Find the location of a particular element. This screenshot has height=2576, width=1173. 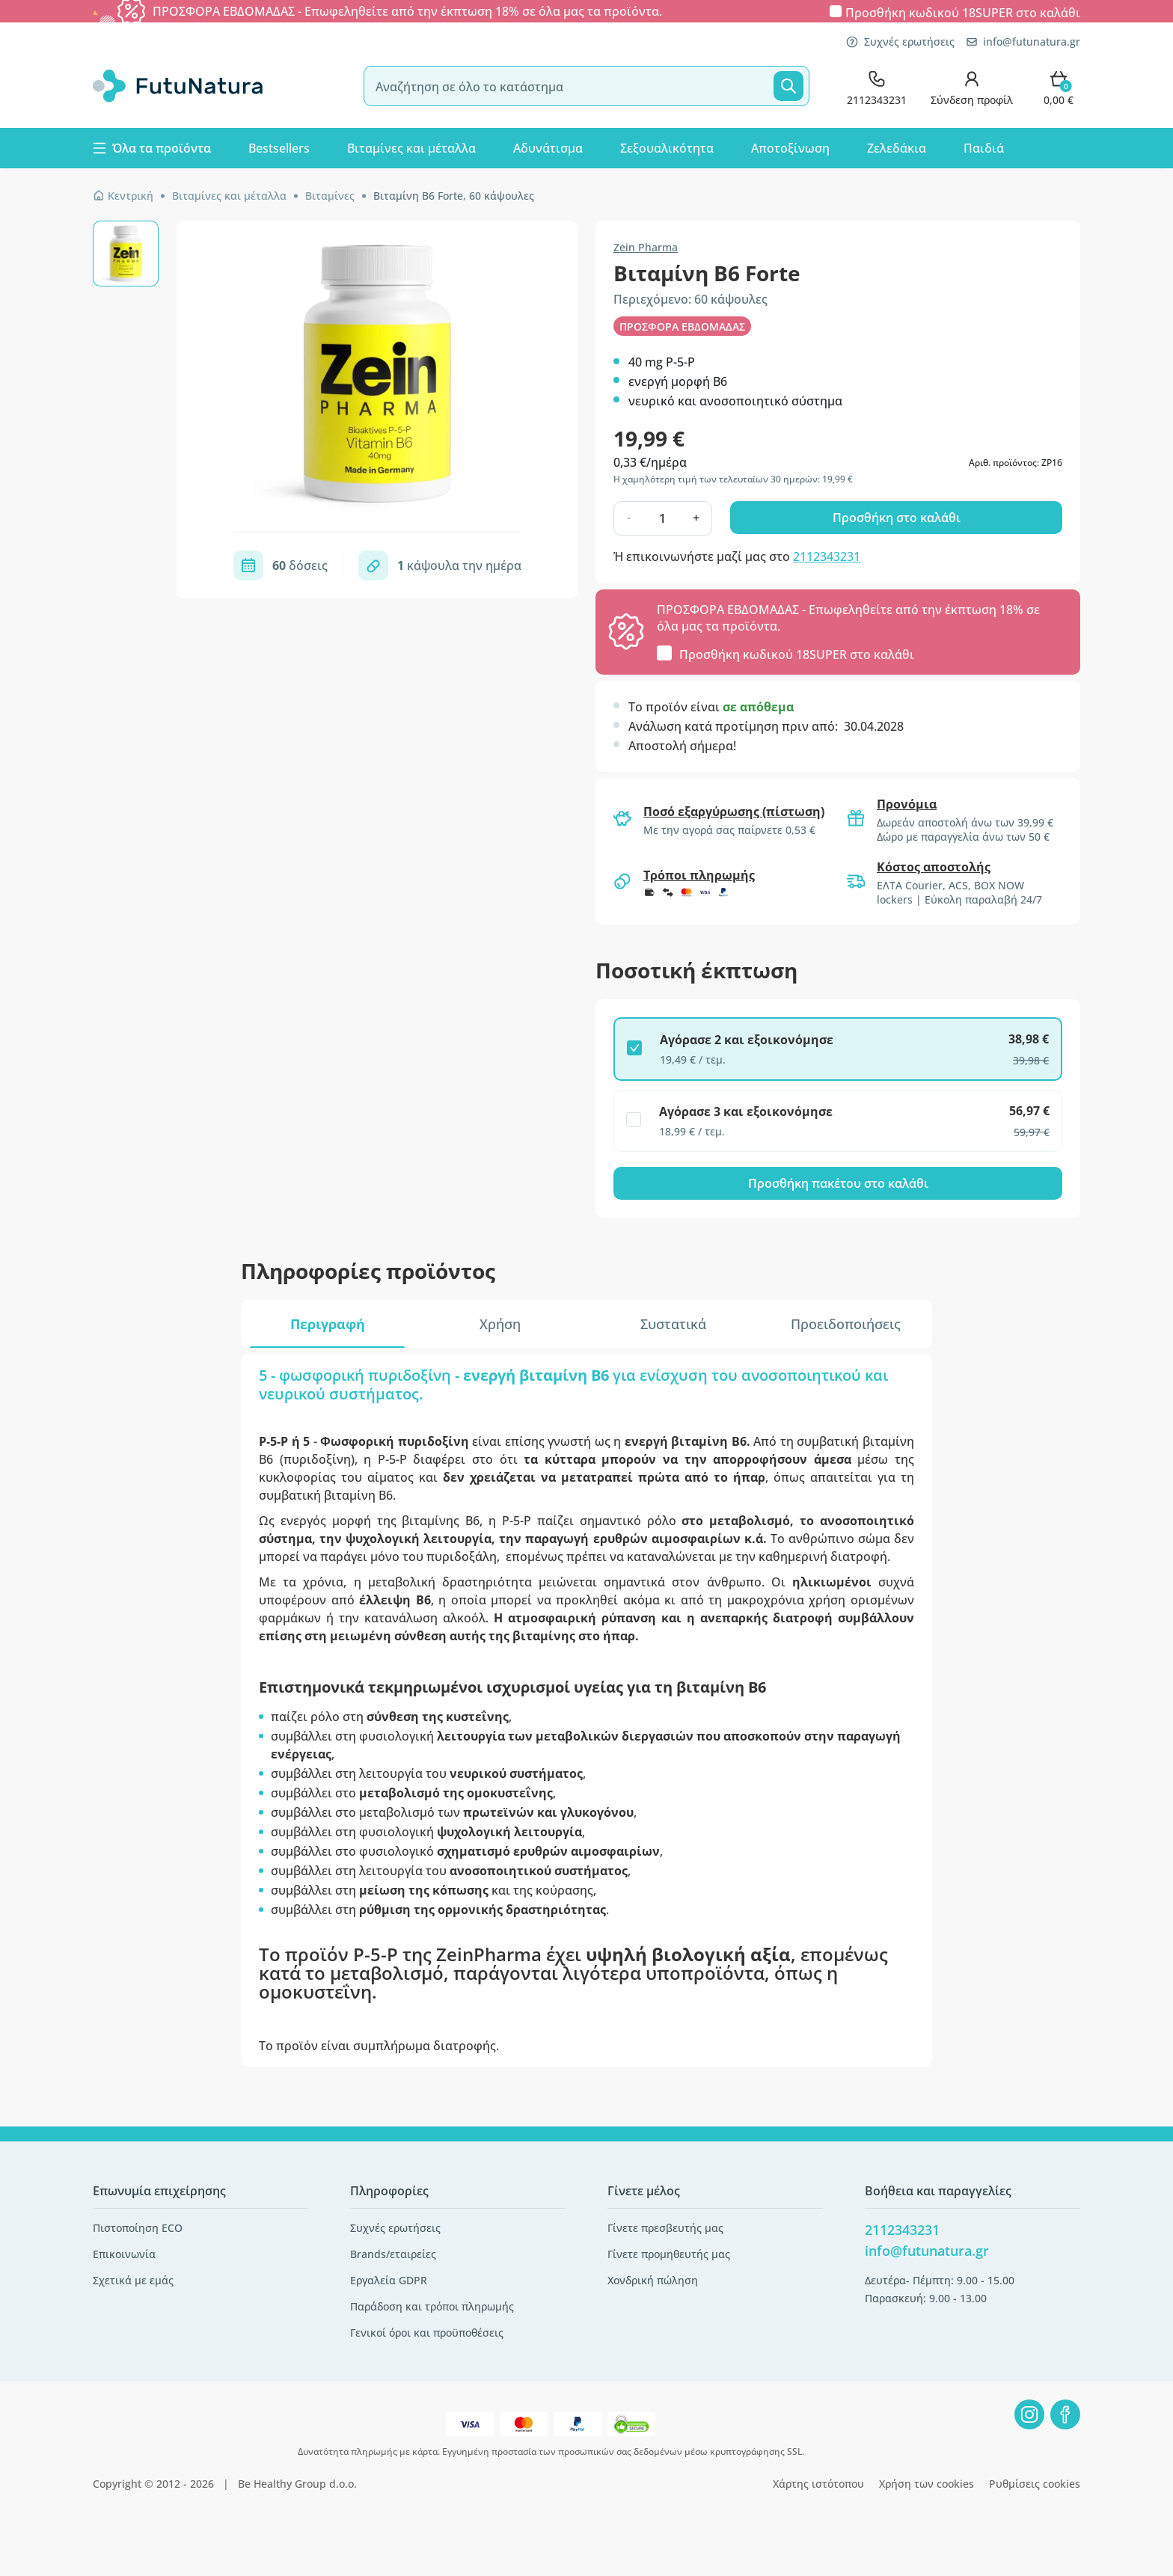

[contact] is located at coordinates (877, 86).